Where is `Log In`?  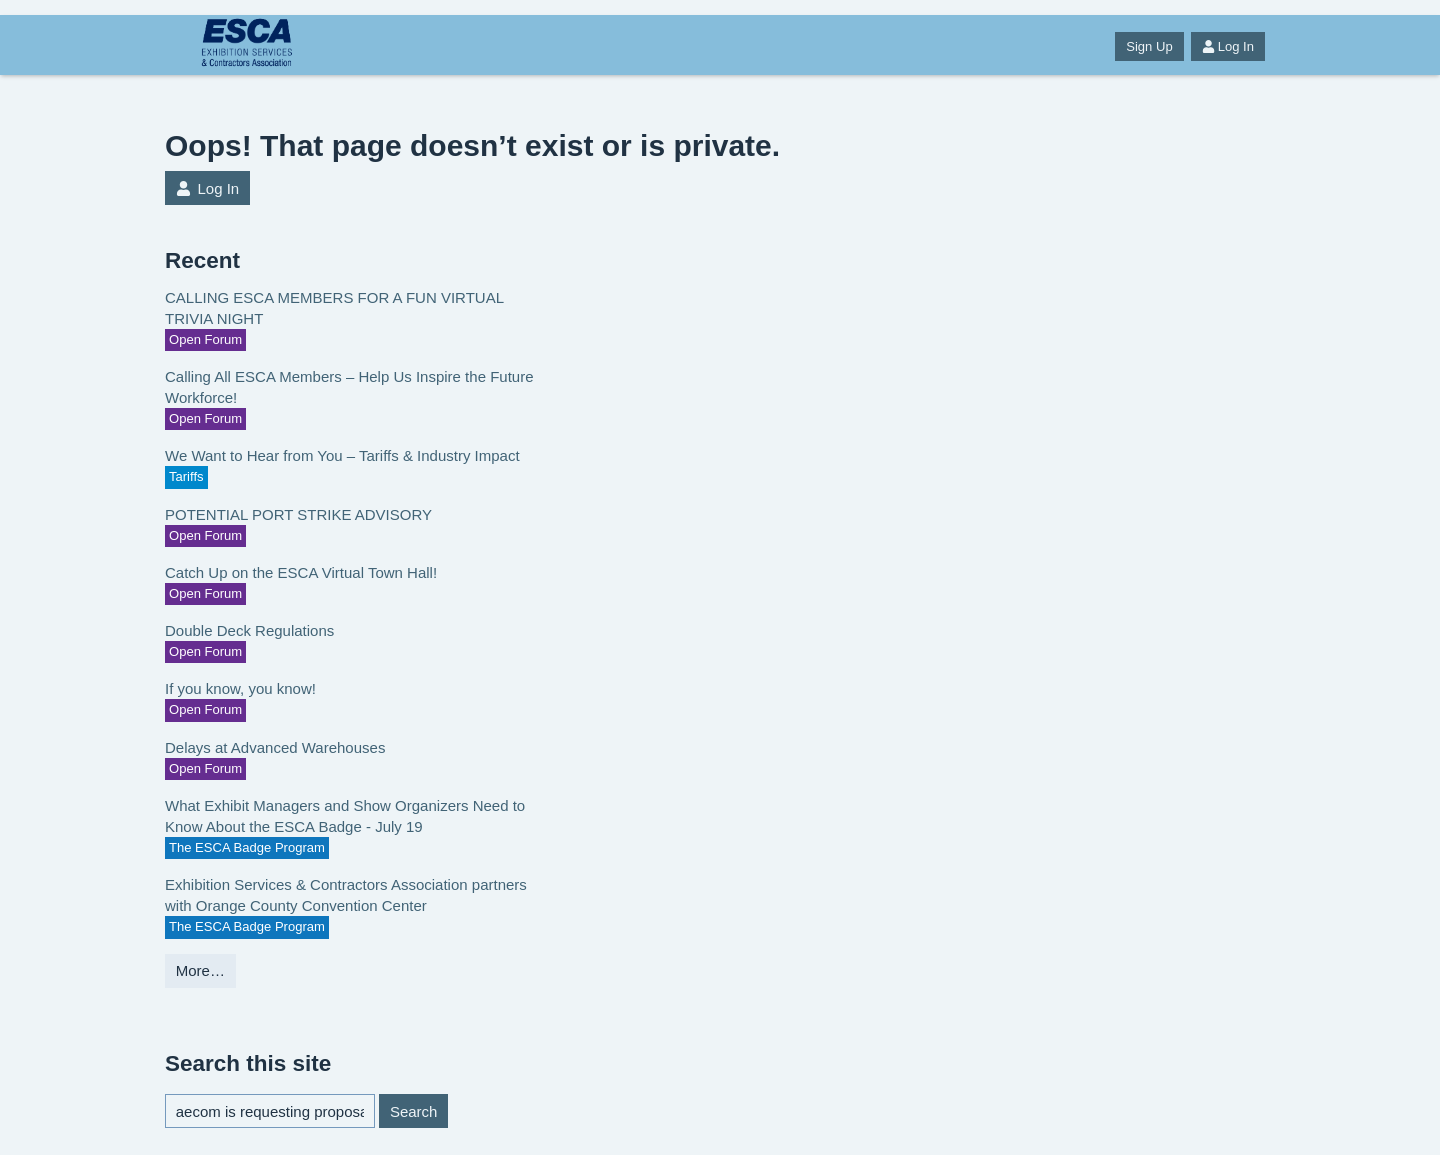 Log In is located at coordinates (1228, 46).